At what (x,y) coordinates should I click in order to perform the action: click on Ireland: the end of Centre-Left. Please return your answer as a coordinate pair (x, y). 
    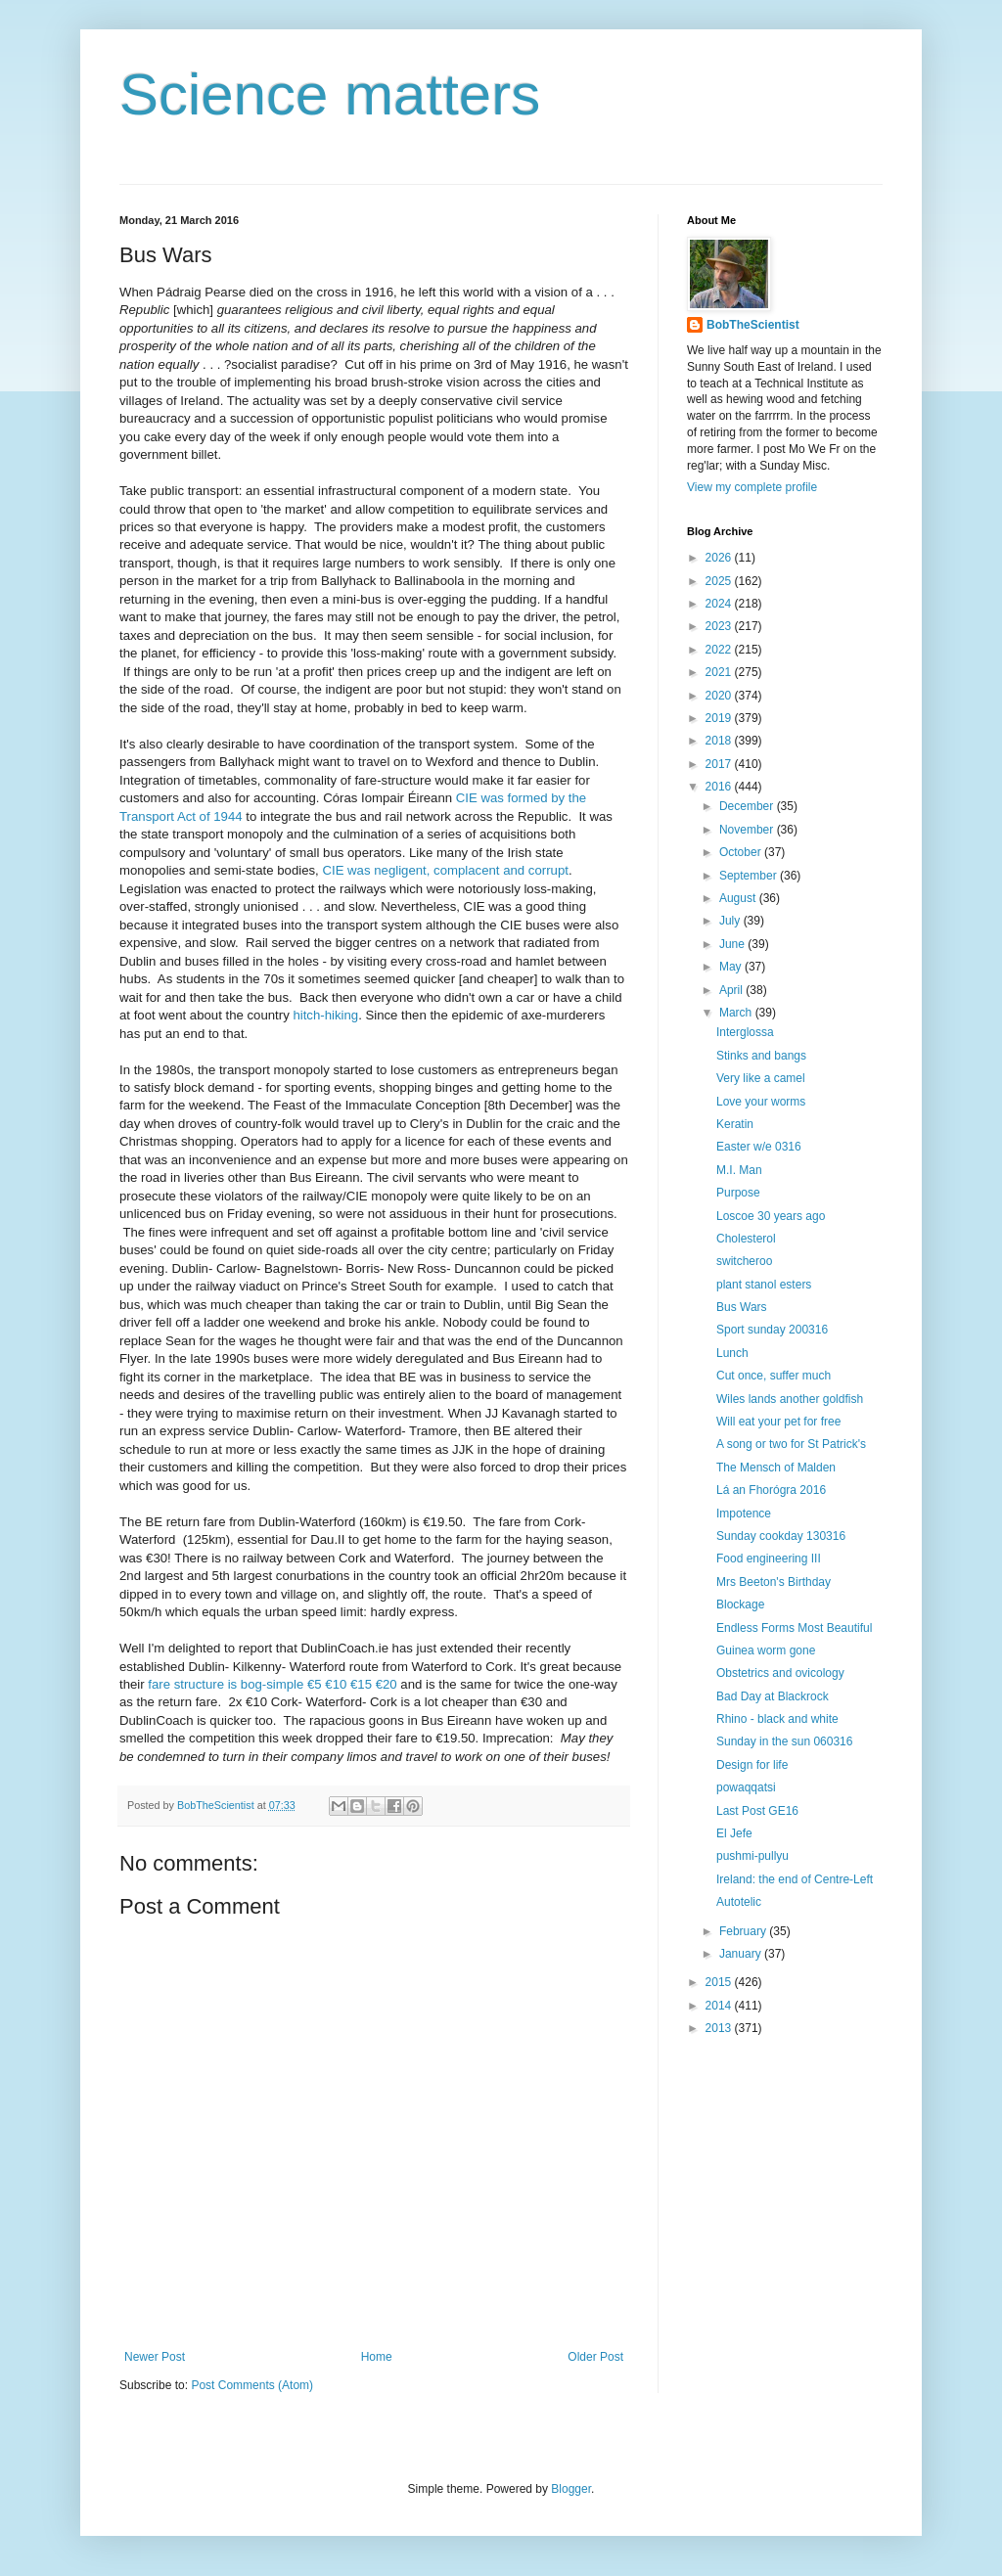
    Looking at the image, I should click on (794, 1879).